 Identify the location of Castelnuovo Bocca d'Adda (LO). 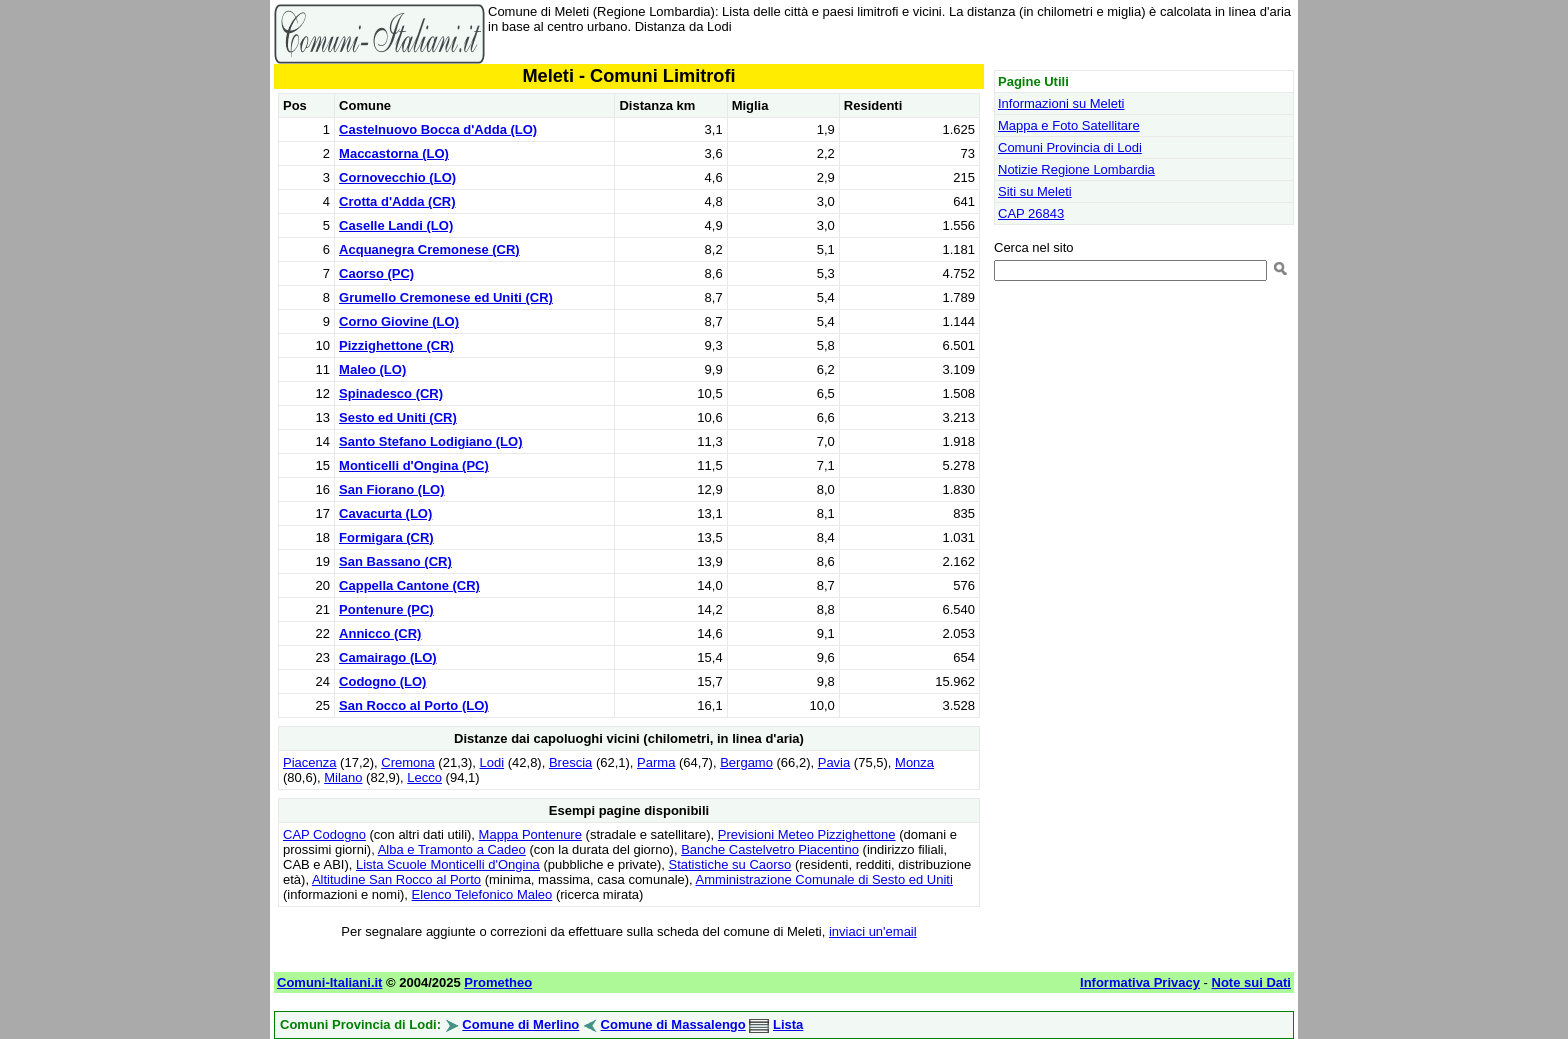
(438, 129).